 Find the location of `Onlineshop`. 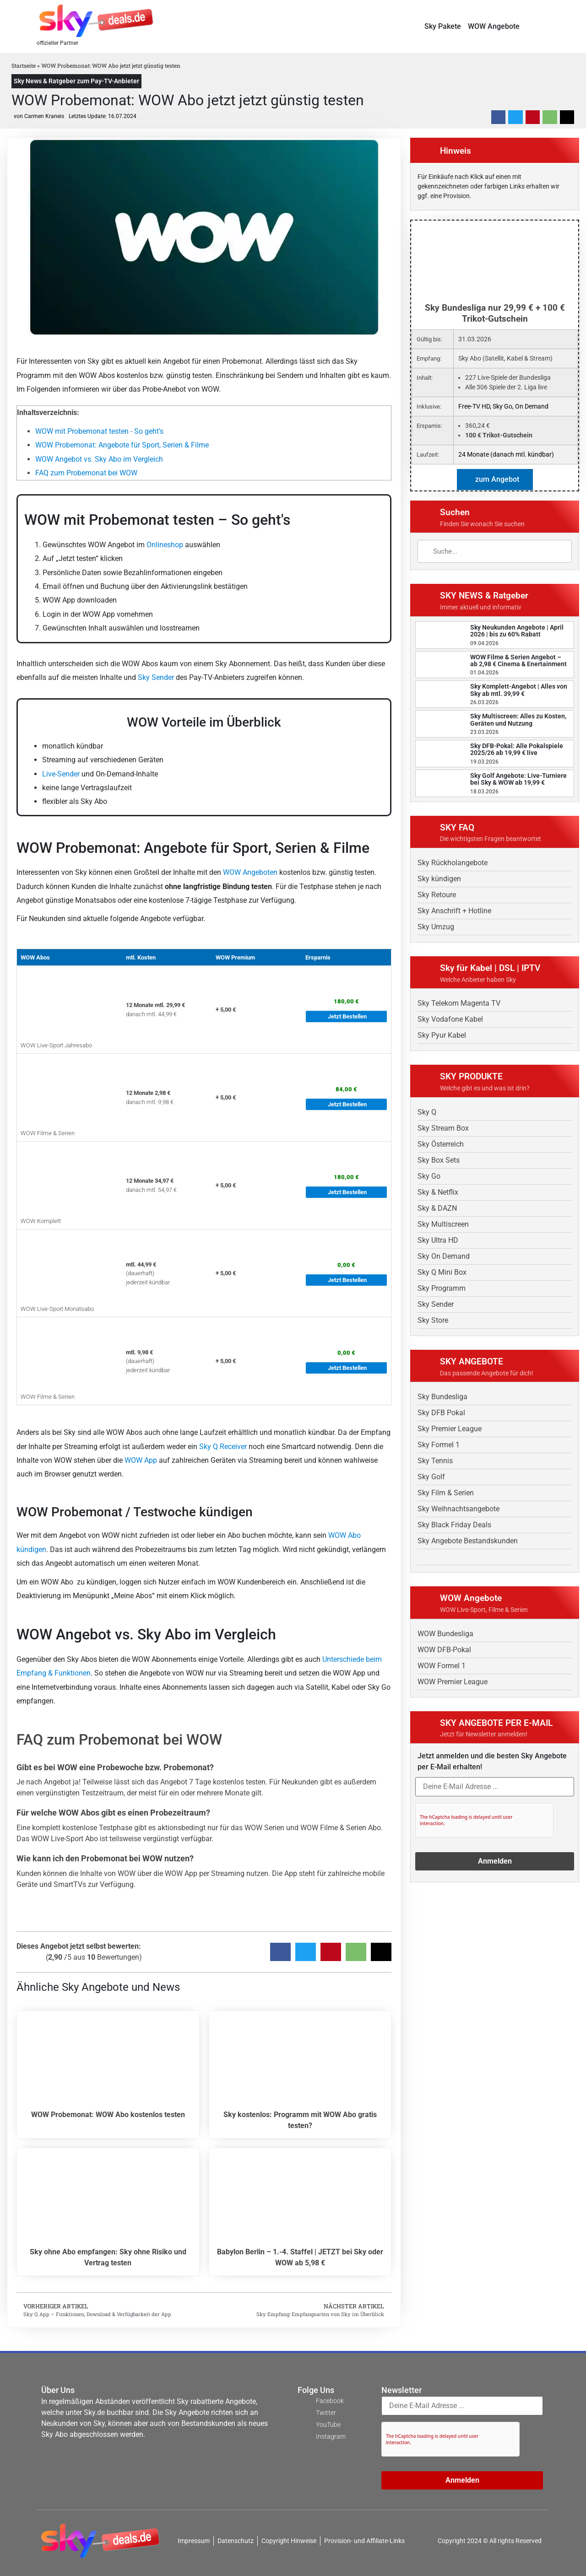

Onlineshop is located at coordinates (164, 544).